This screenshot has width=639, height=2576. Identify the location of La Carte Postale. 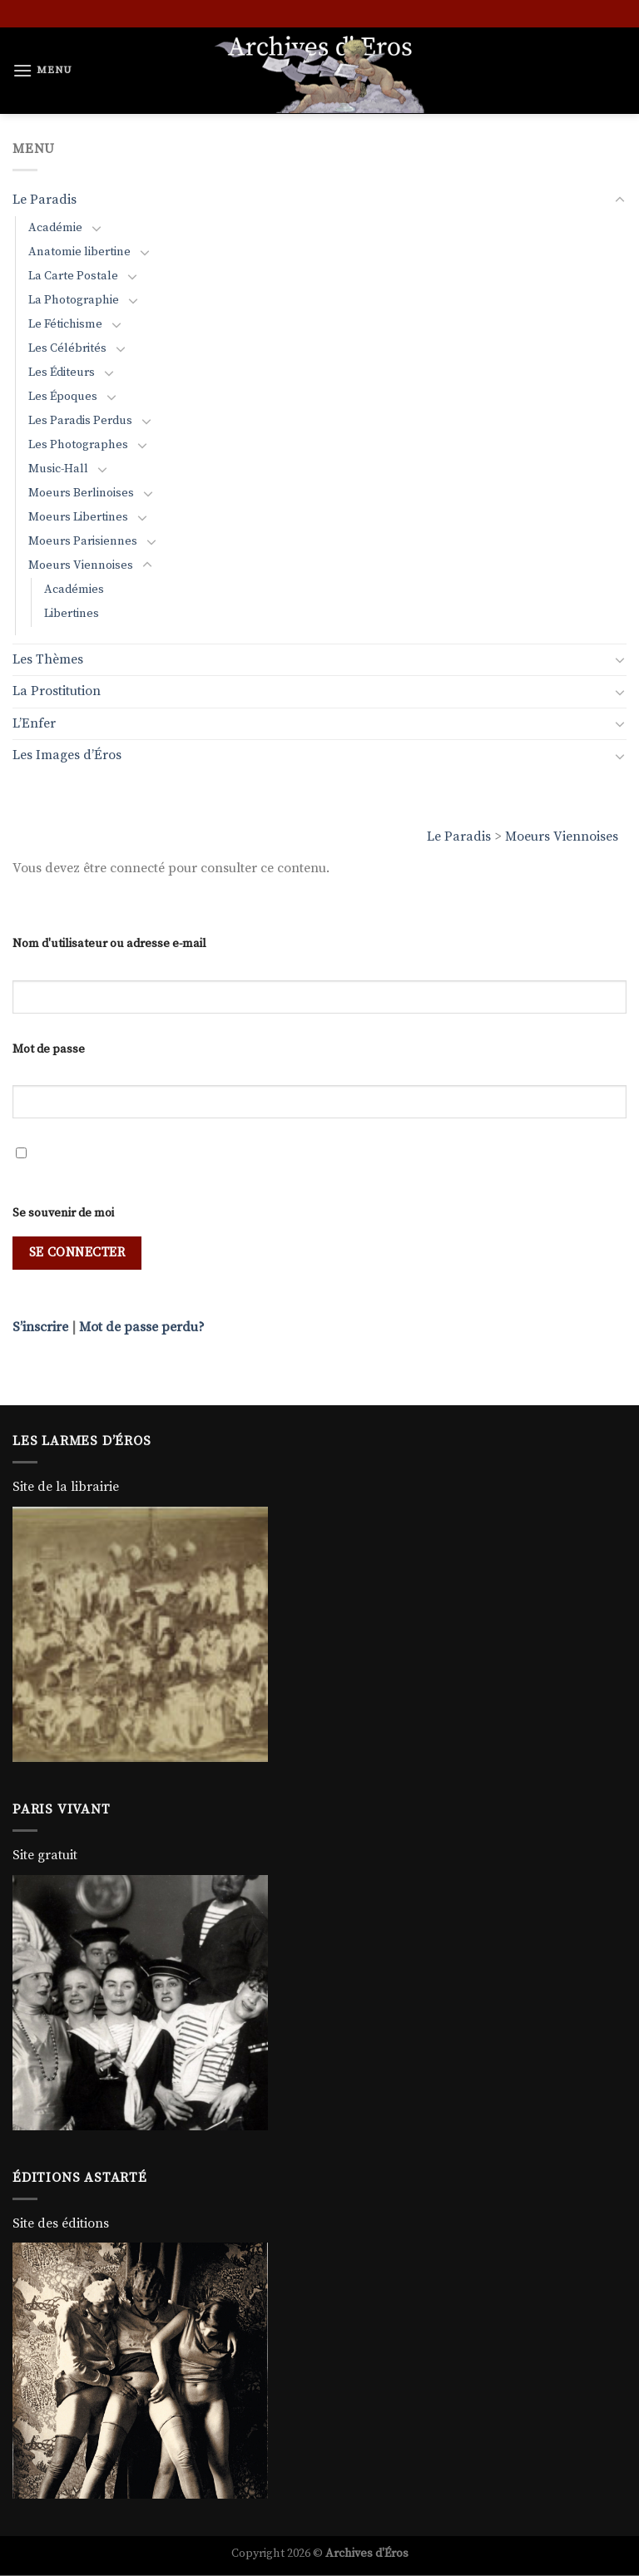
(73, 276).